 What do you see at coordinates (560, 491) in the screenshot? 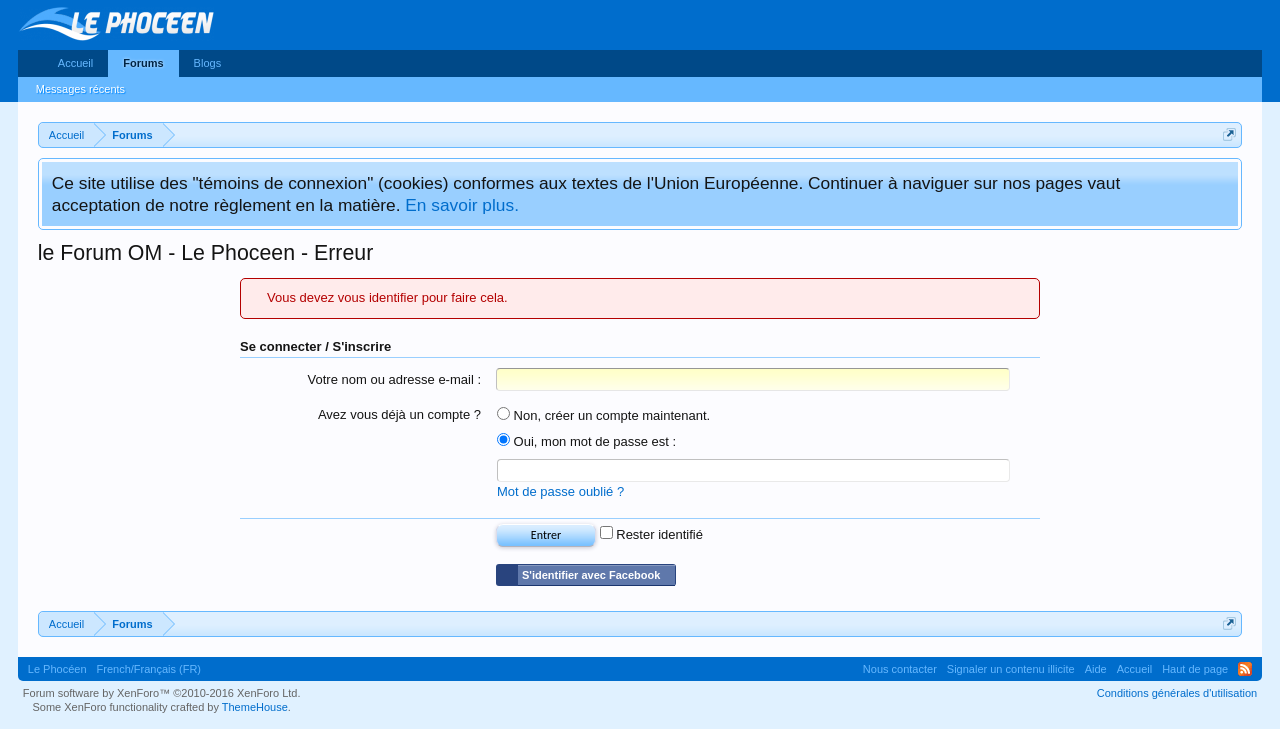
I see `Mot de passe oublié ?` at bounding box center [560, 491].